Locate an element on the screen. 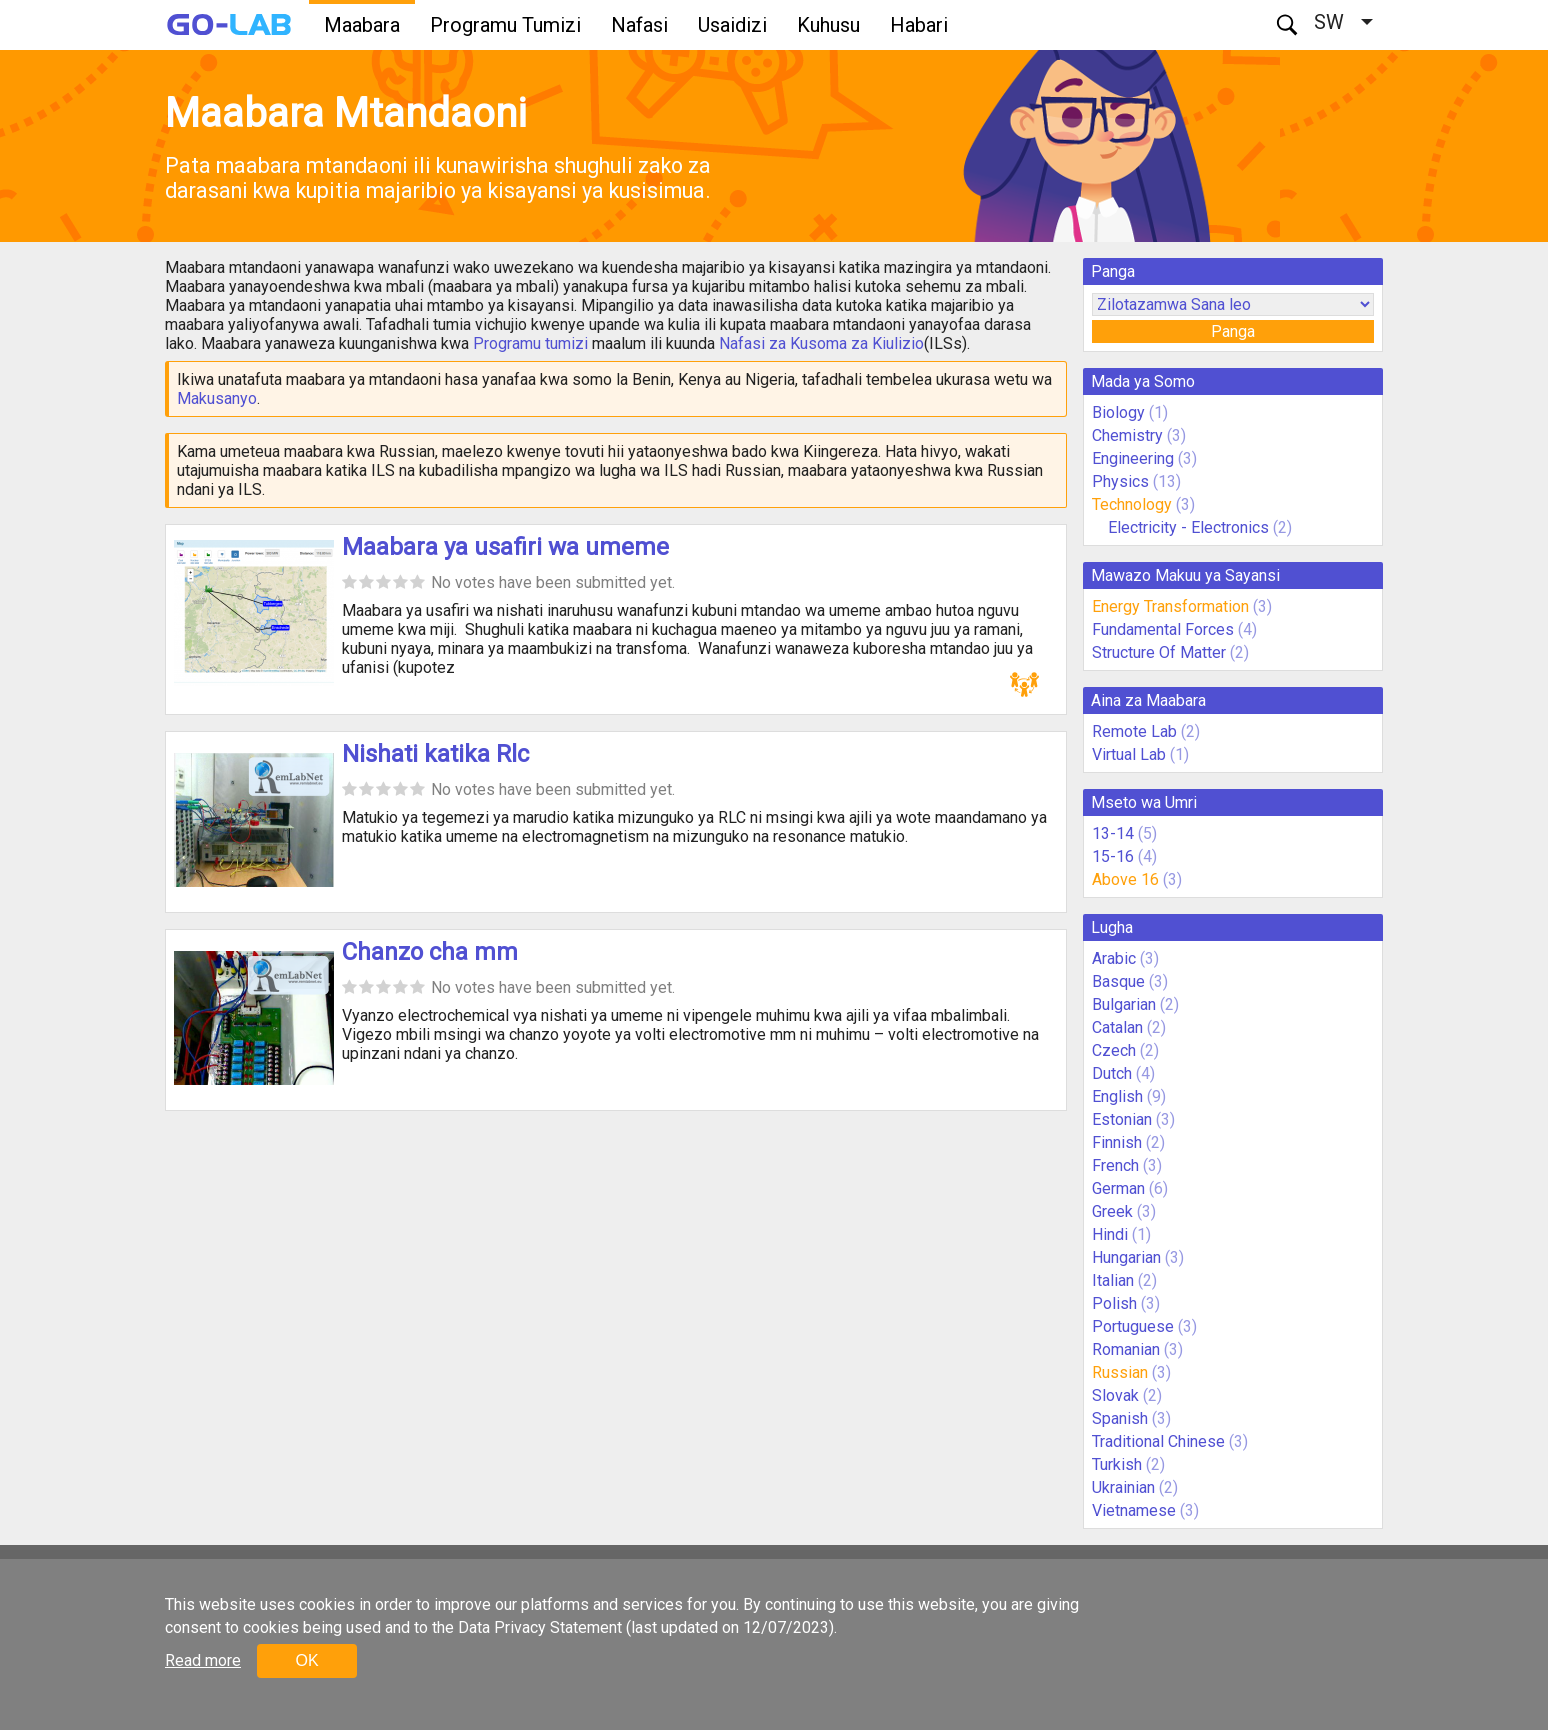 Image resolution: width=1548 pixels, height=1730 pixels. Usaidizi is located at coordinates (732, 25).